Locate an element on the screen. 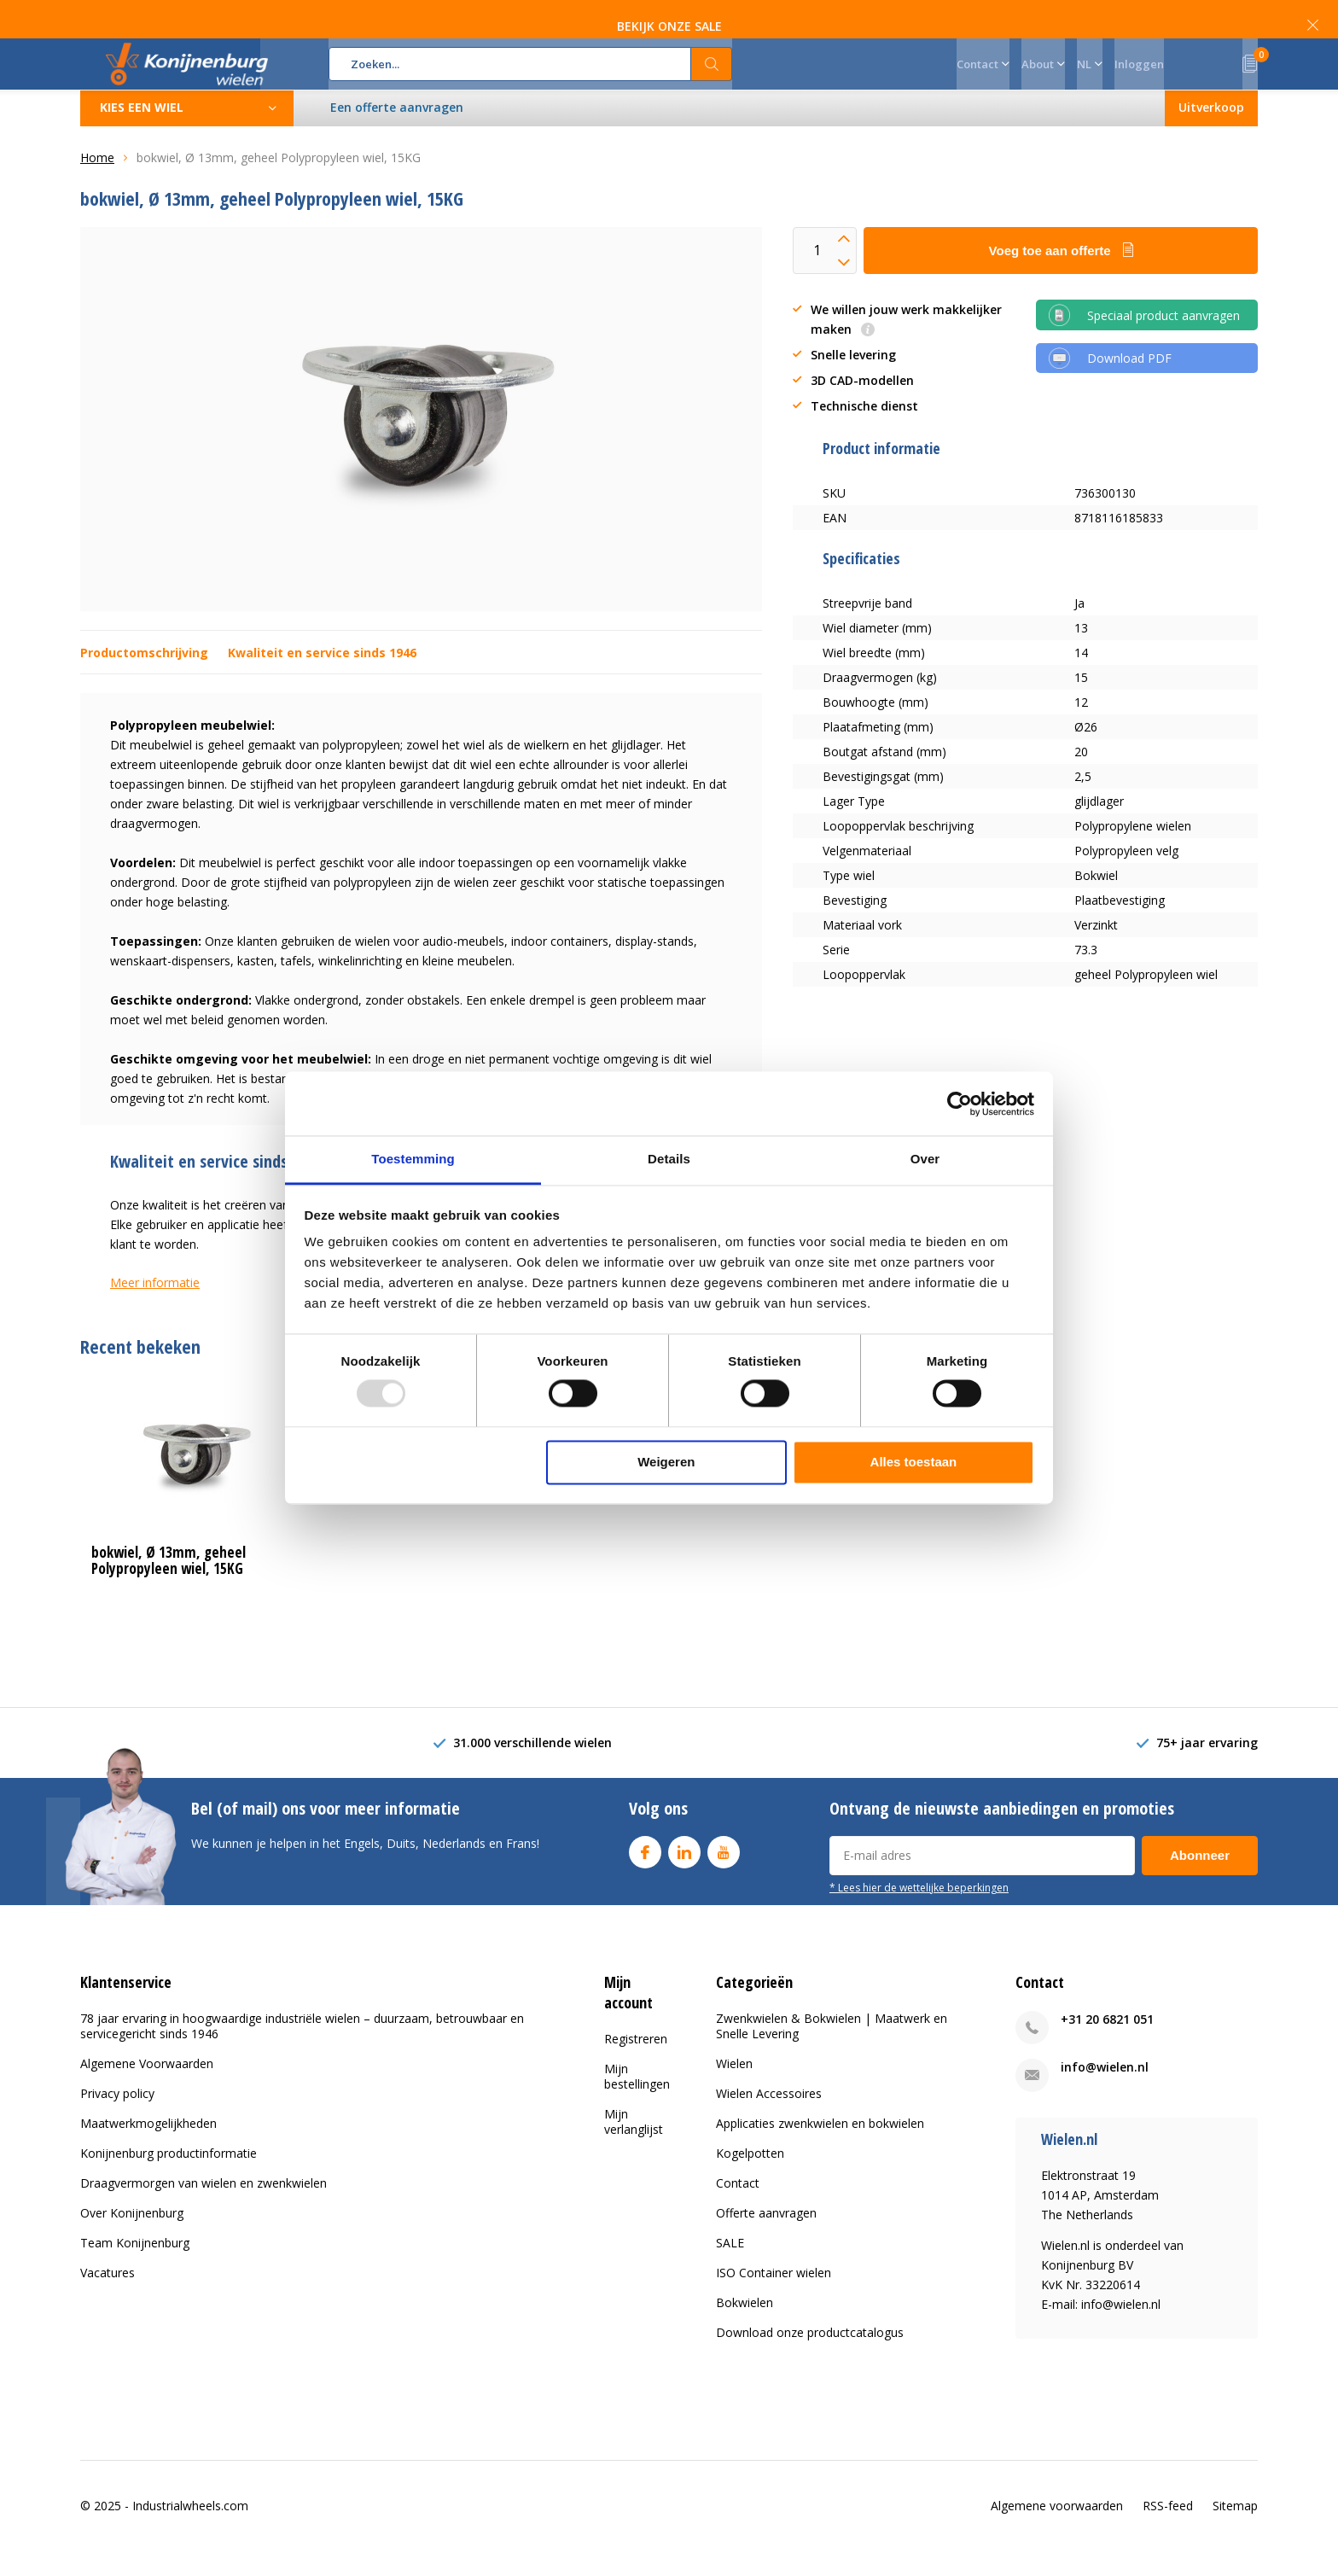 The image size is (1338, 2576). Meer informatie is located at coordinates (155, 1308).